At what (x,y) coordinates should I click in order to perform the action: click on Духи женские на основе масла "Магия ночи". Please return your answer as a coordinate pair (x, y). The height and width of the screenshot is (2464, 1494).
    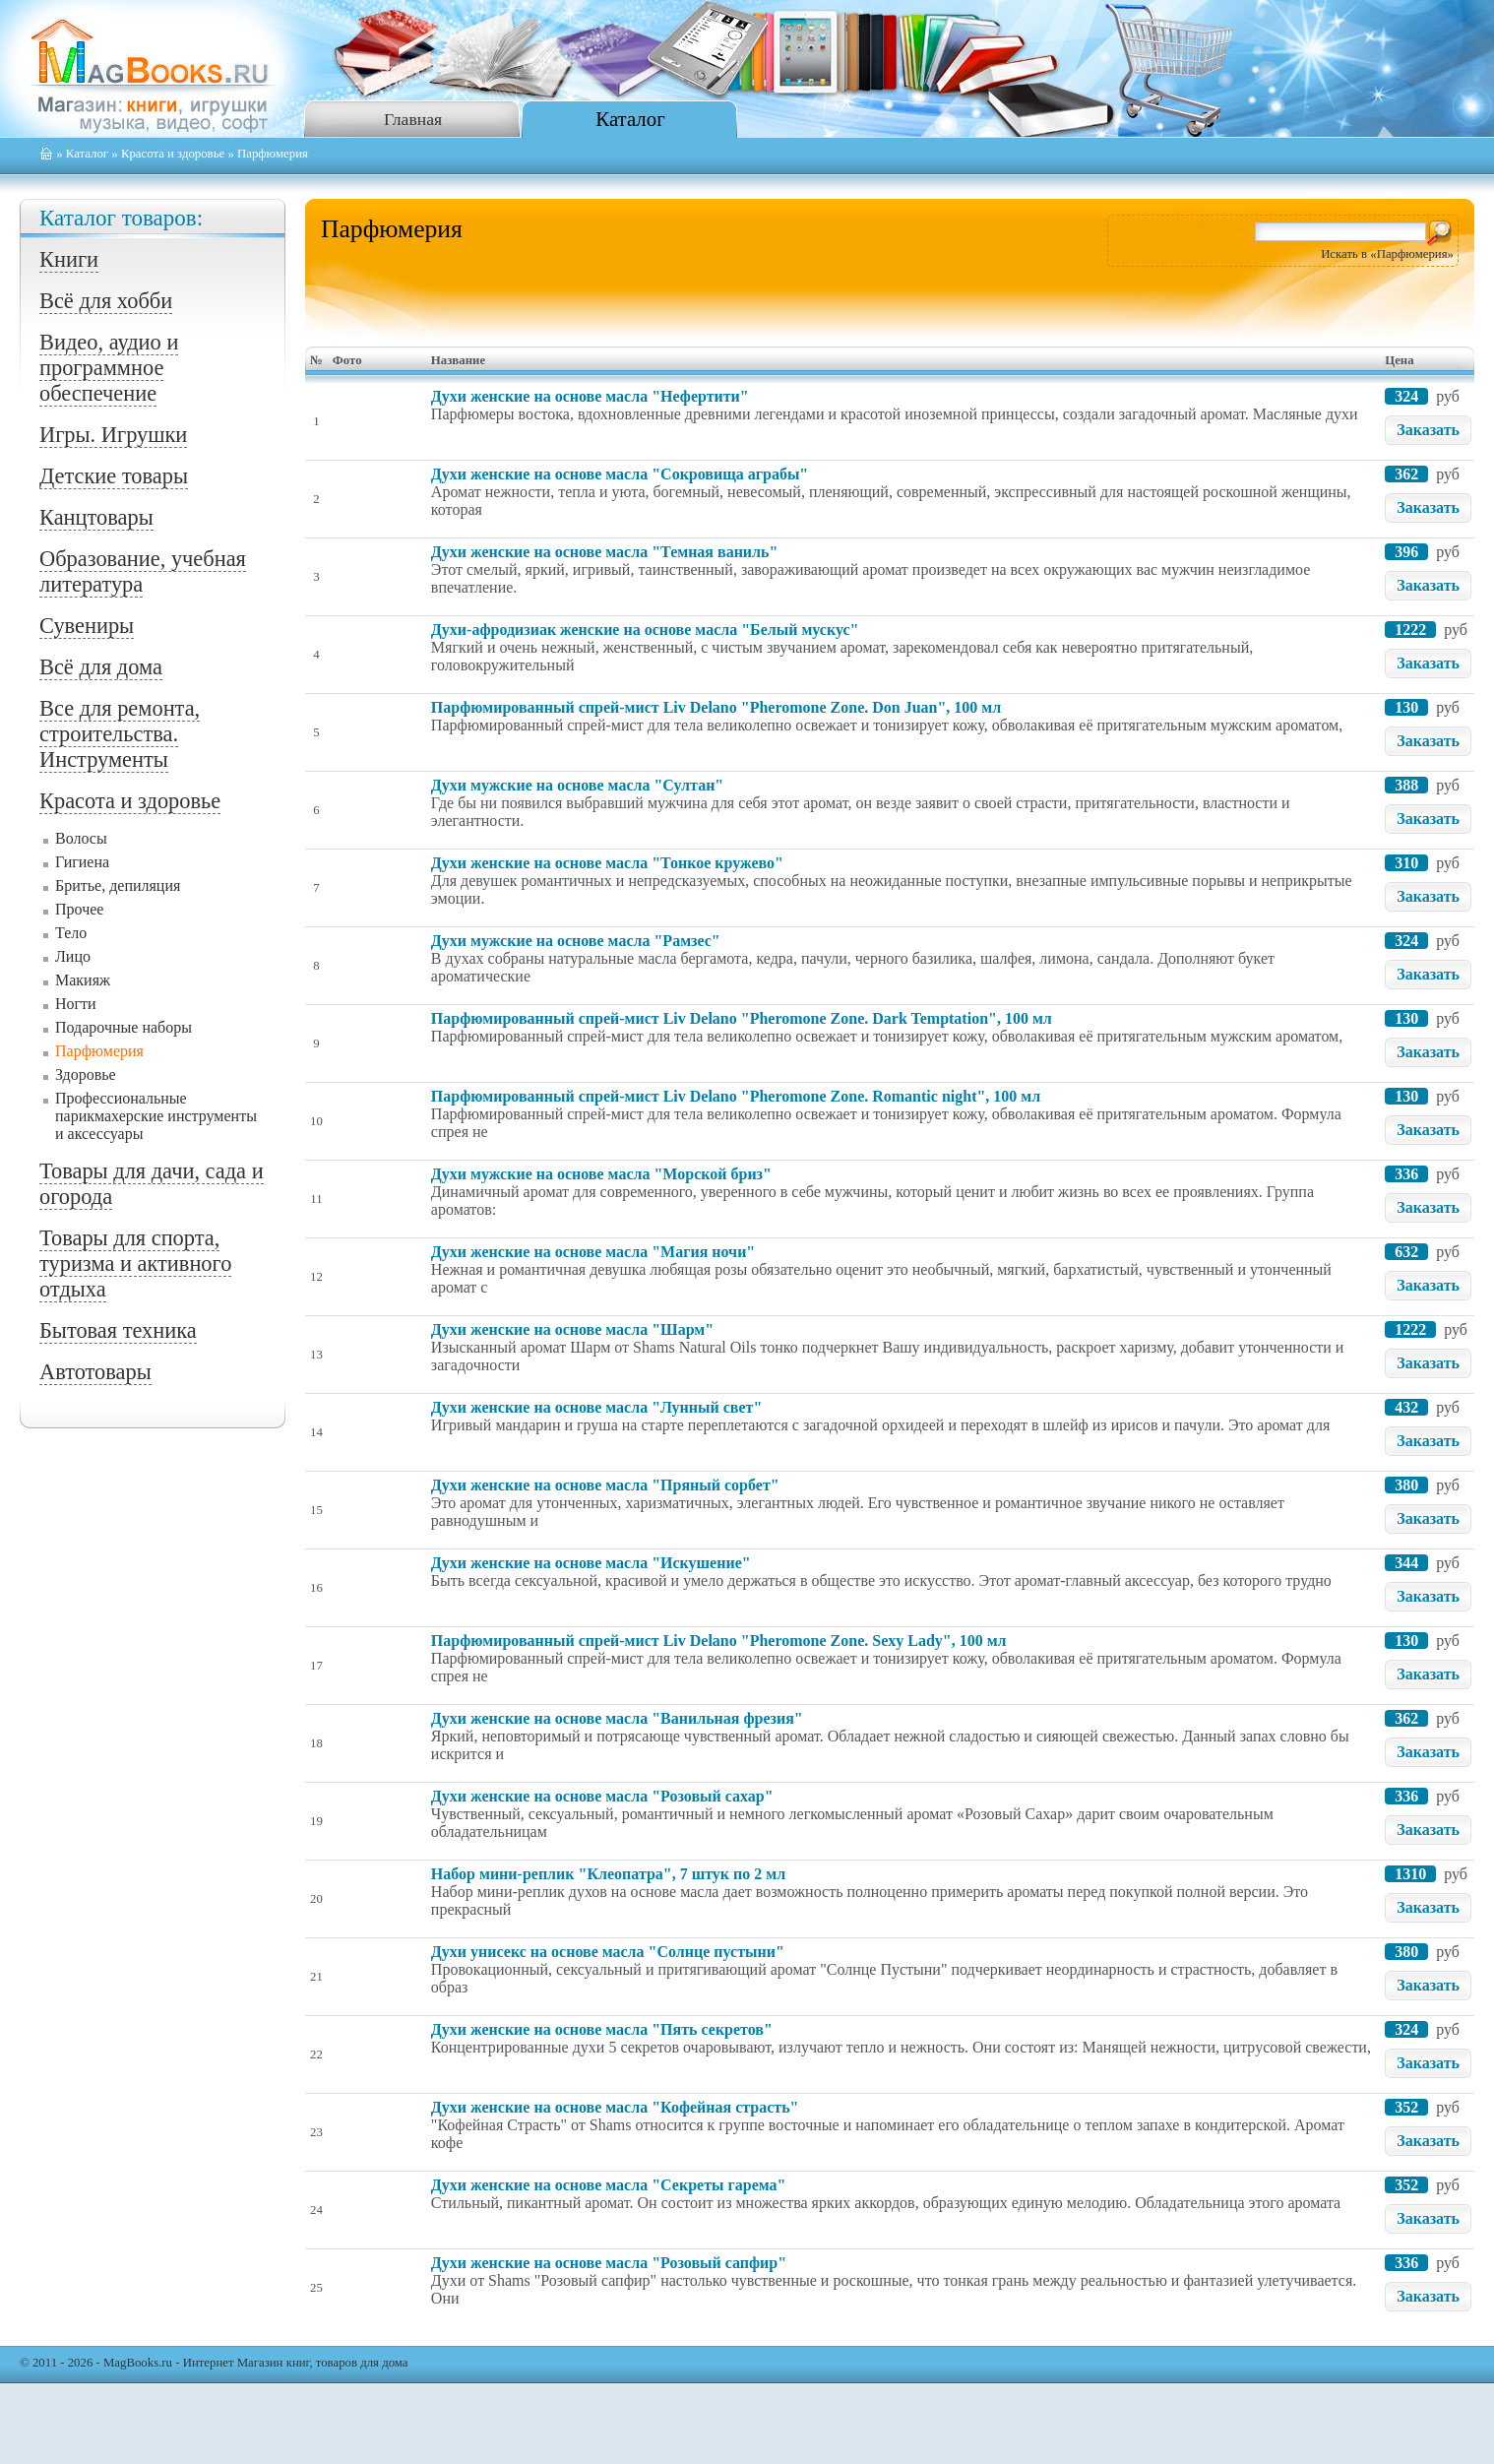
    Looking at the image, I should click on (593, 1251).